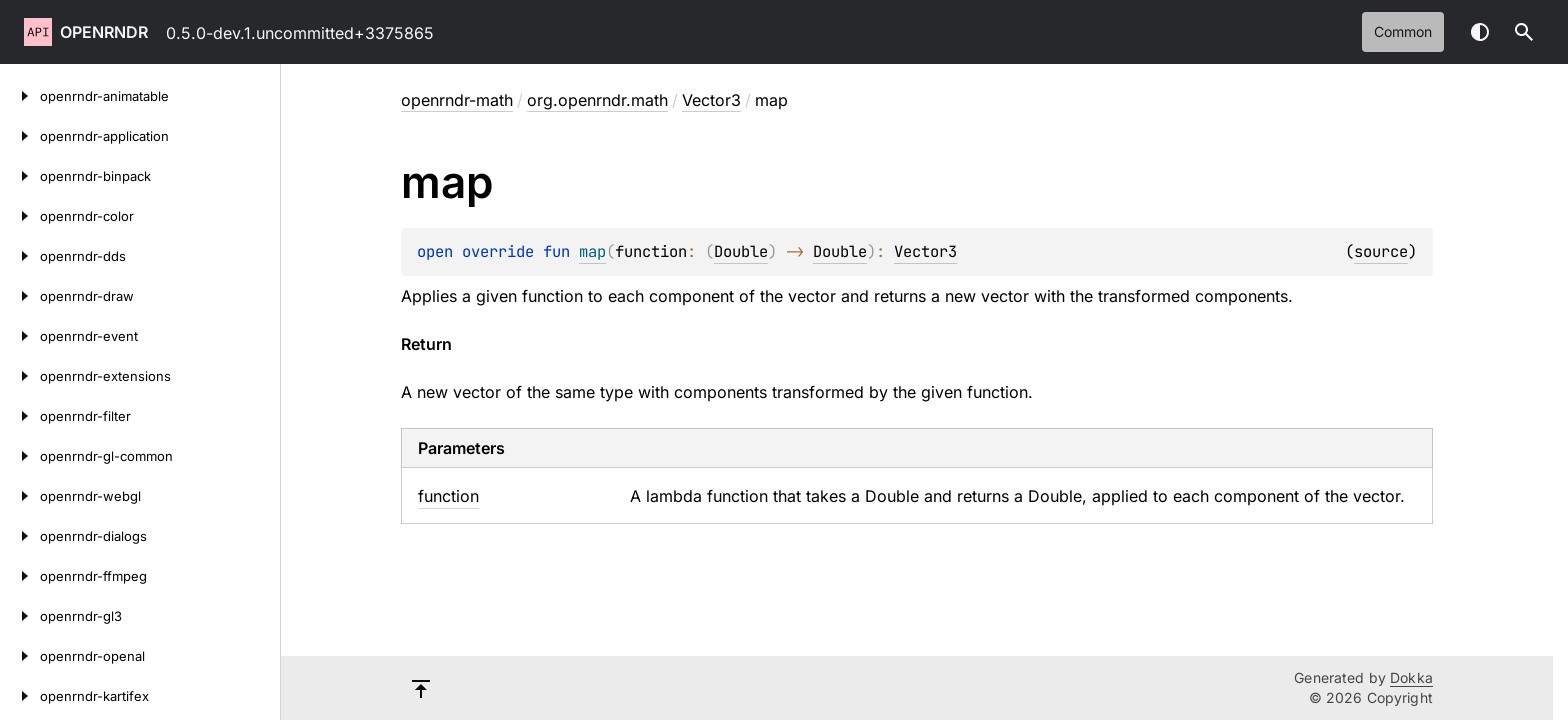 This screenshot has height=720, width=1568. Describe the element at coordinates (20, 656) in the screenshot. I see `[openrndr-openal]` at that location.